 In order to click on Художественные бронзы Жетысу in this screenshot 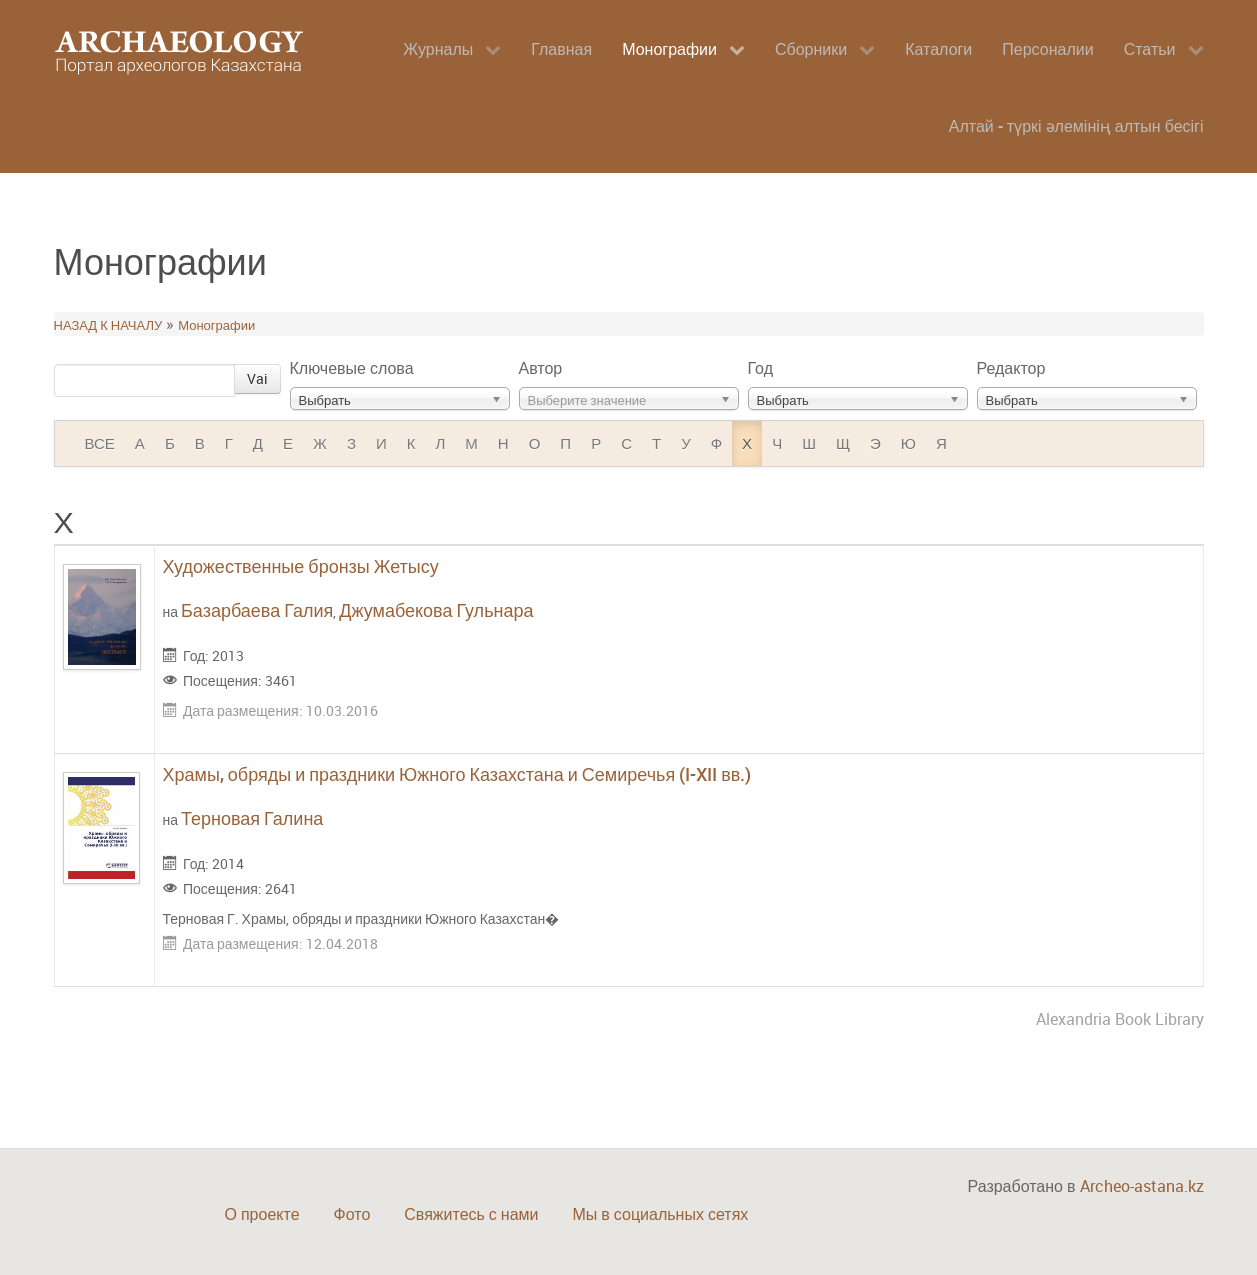, I will do `click(301, 566)`.